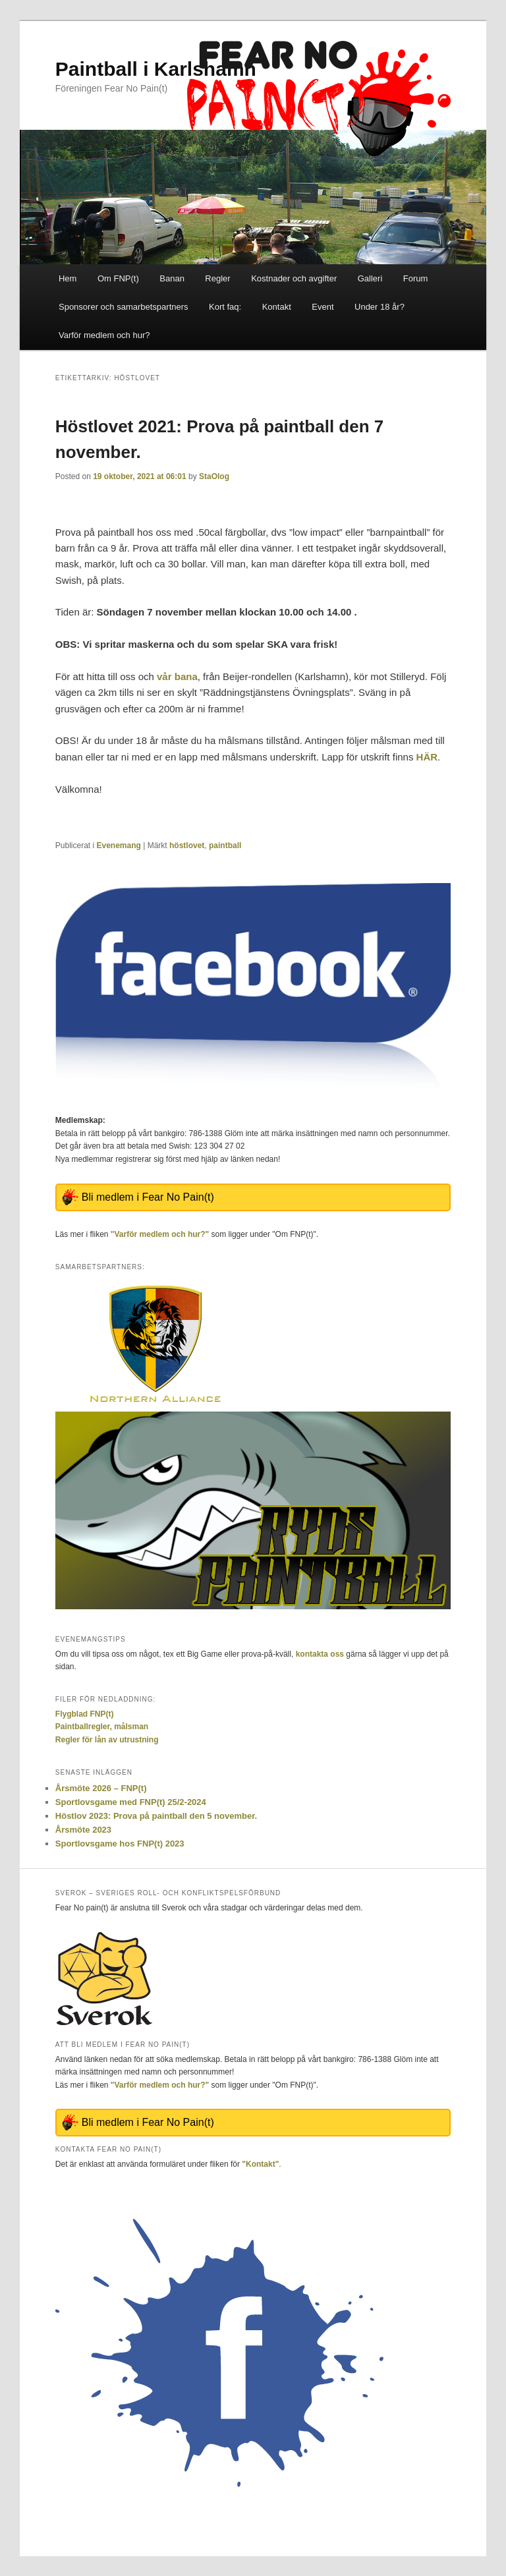  Describe the element at coordinates (123, 307) in the screenshot. I see `Sponsorer och samarbetspartners` at that location.